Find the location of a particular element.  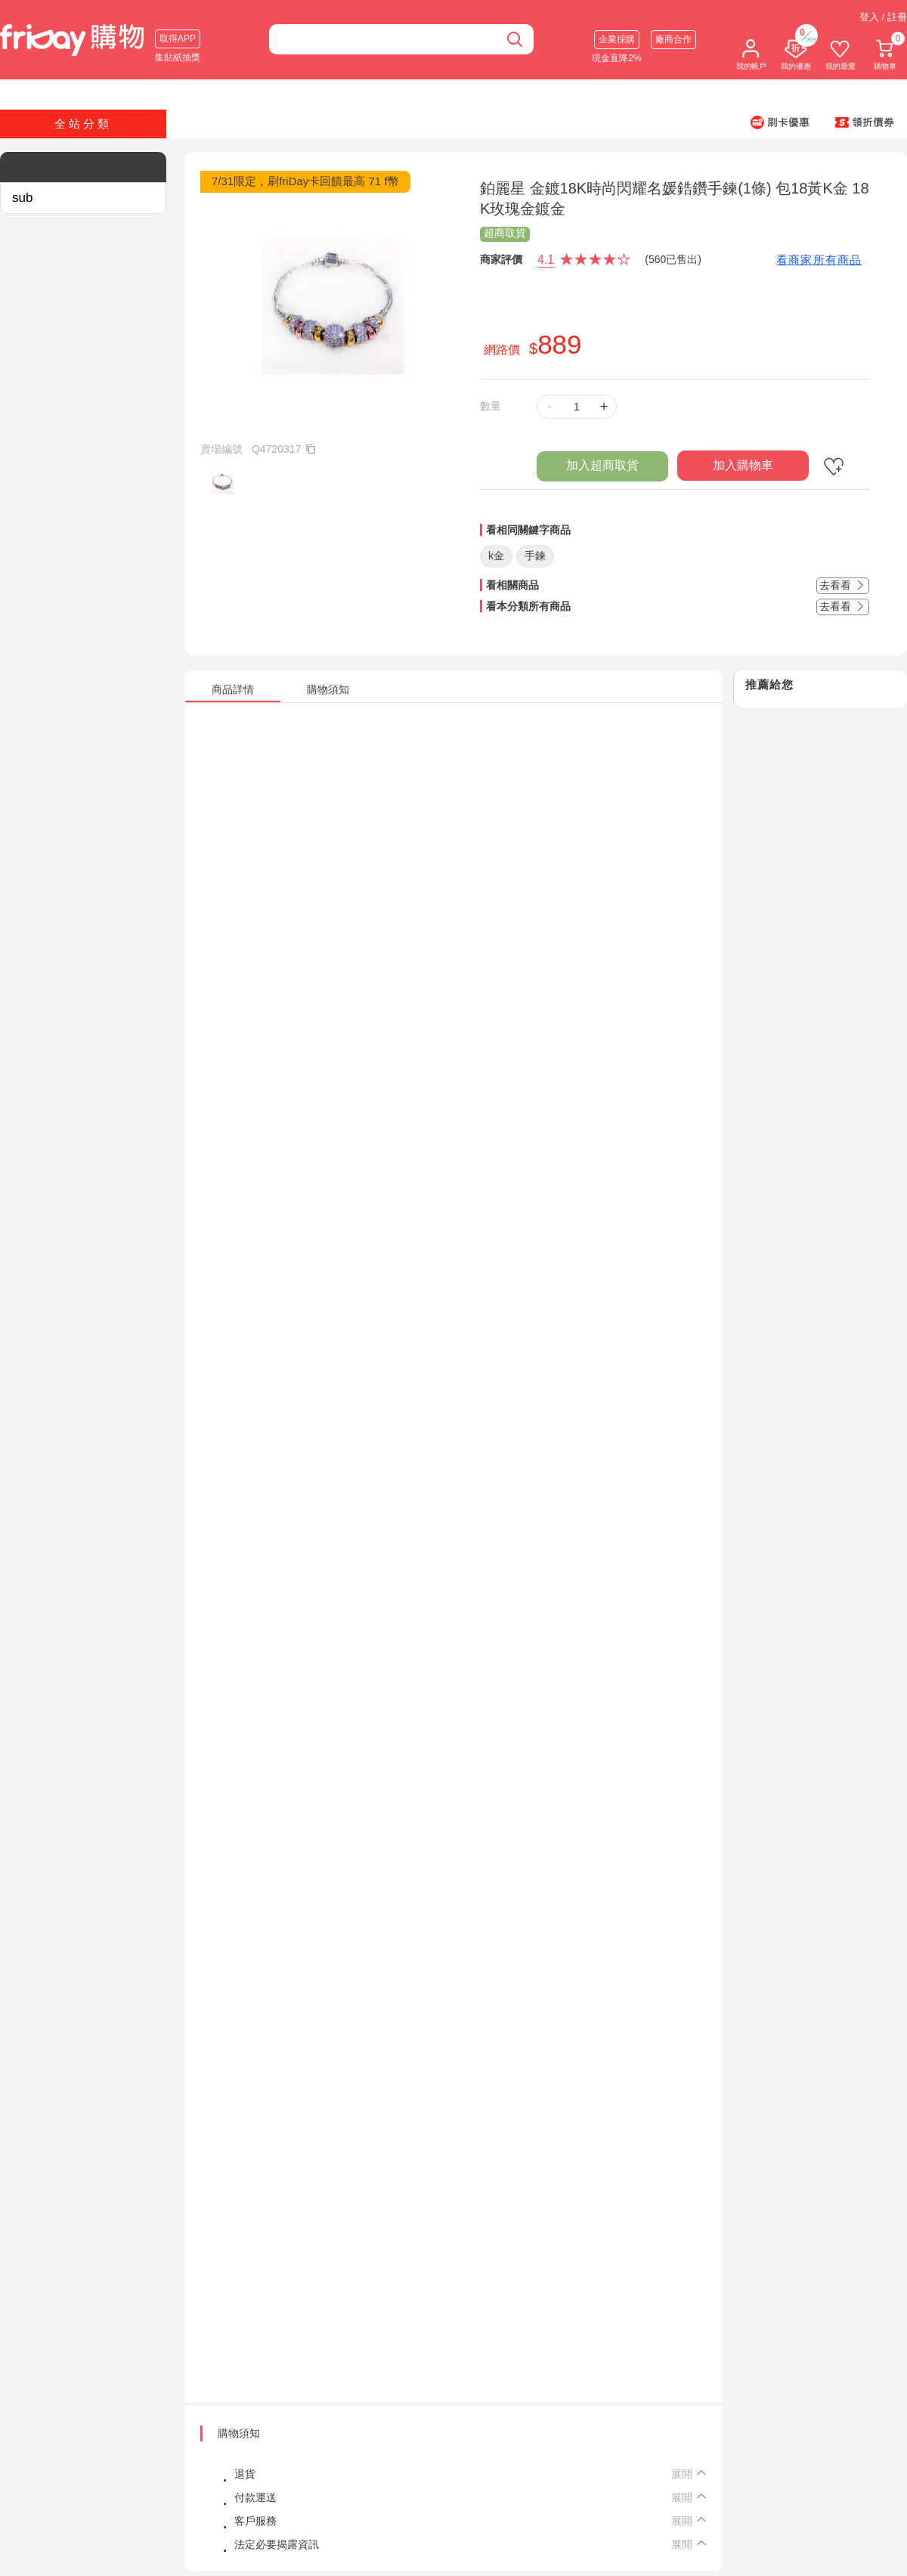

k金 is located at coordinates (496, 556).